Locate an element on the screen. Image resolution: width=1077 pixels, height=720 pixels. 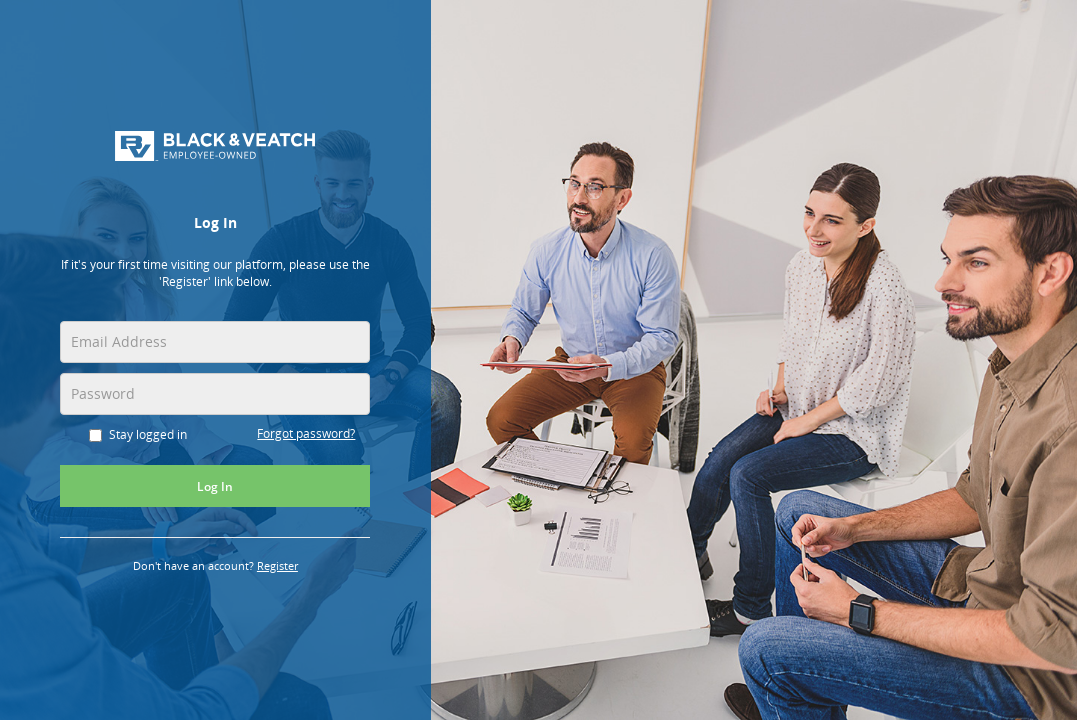
Log In is located at coordinates (216, 487).